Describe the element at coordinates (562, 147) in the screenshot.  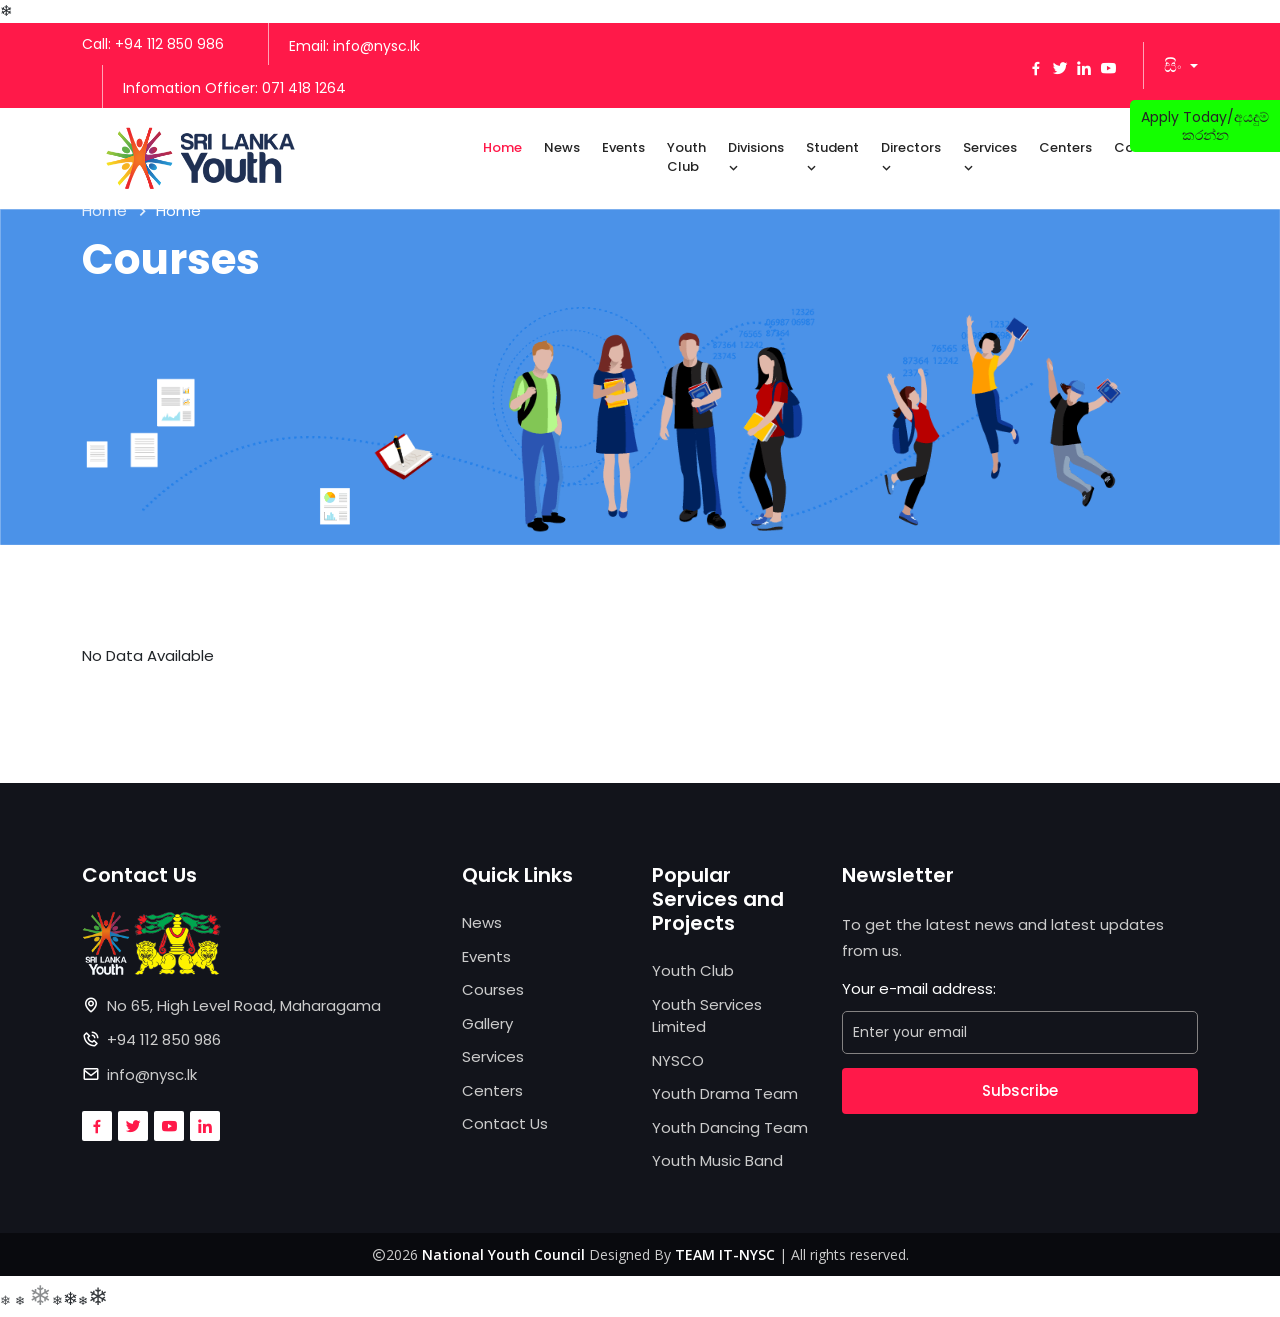
I see `News` at that location.